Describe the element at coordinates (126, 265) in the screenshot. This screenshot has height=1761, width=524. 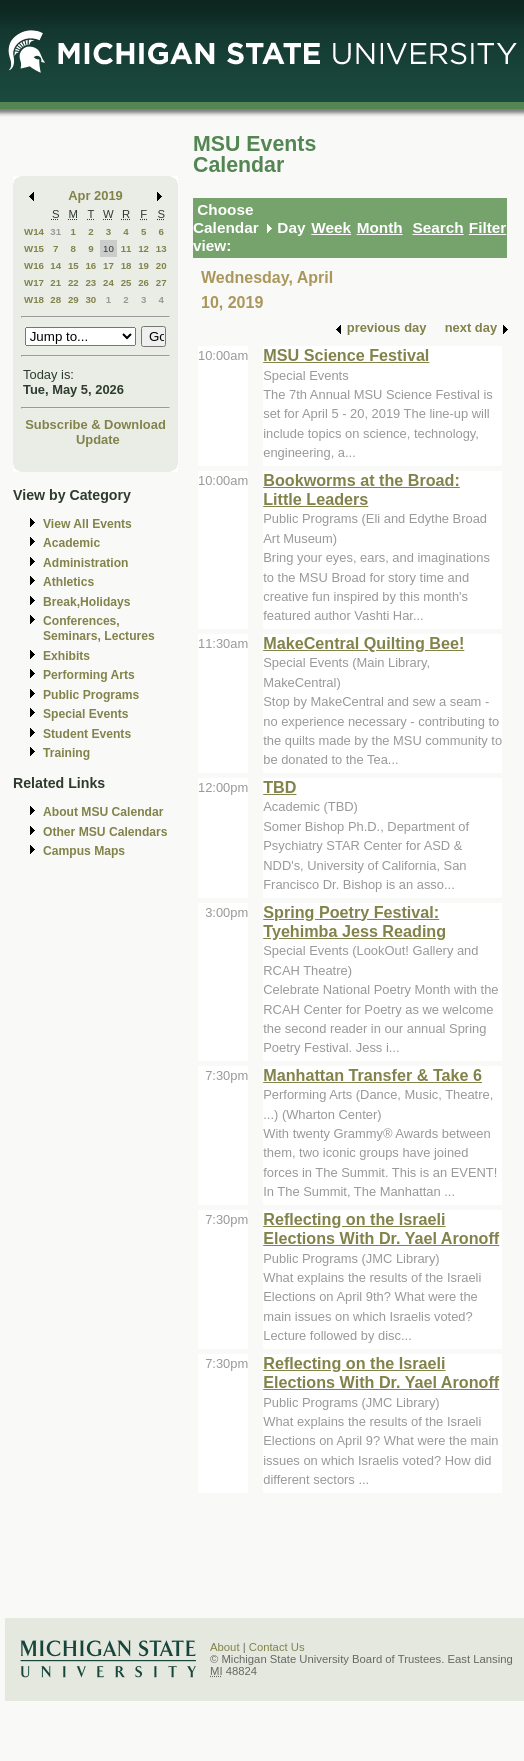
I see `18` at that location.